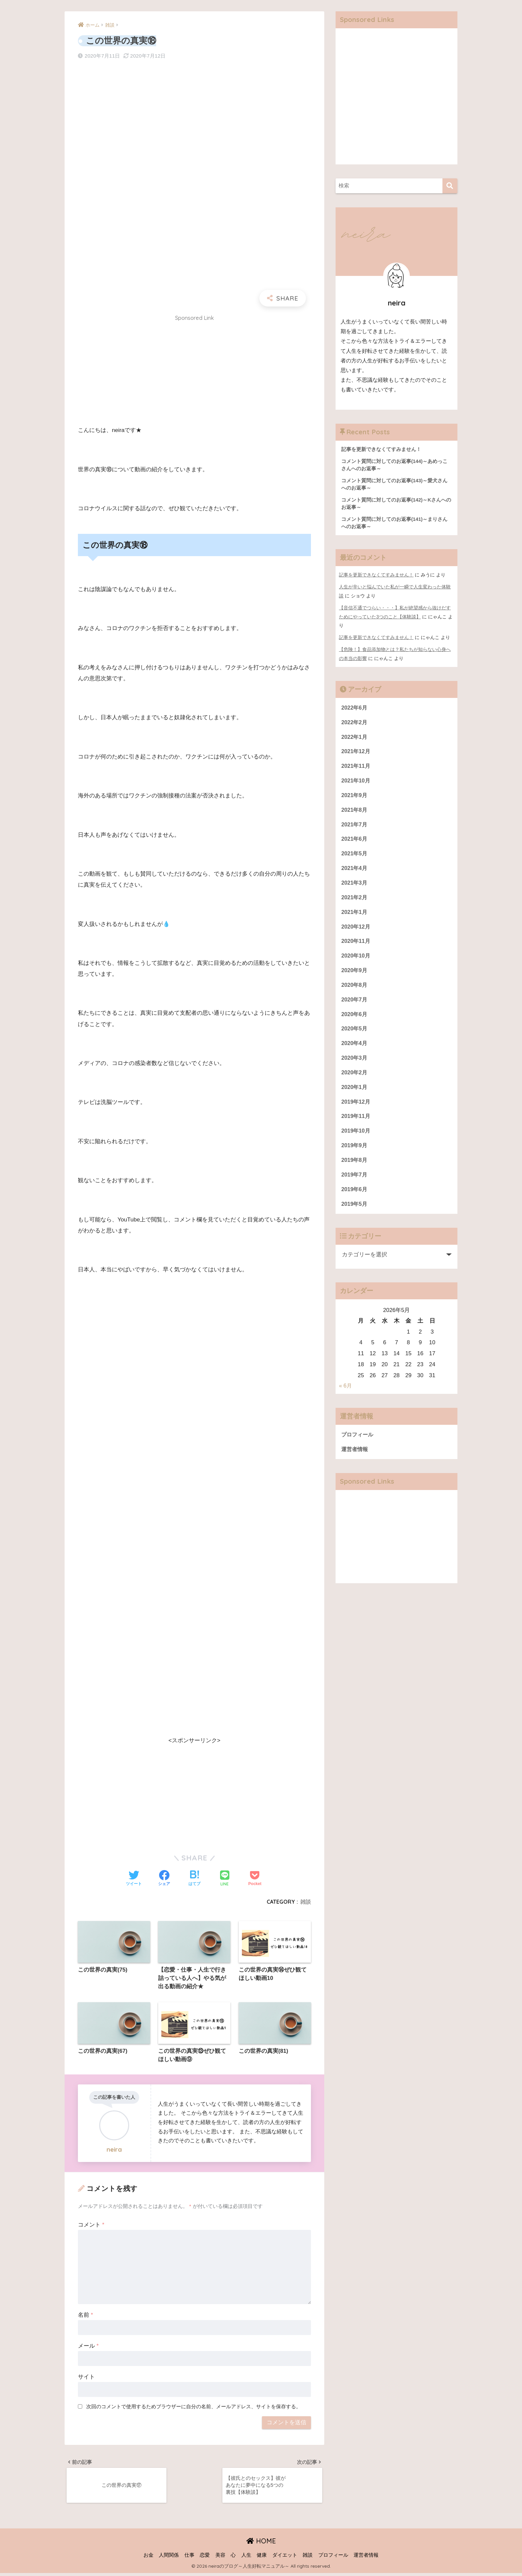 Image resolution: width=522 pixels, height=2576 pixels. I want to click on 2020年3月, so click(354, 1066).